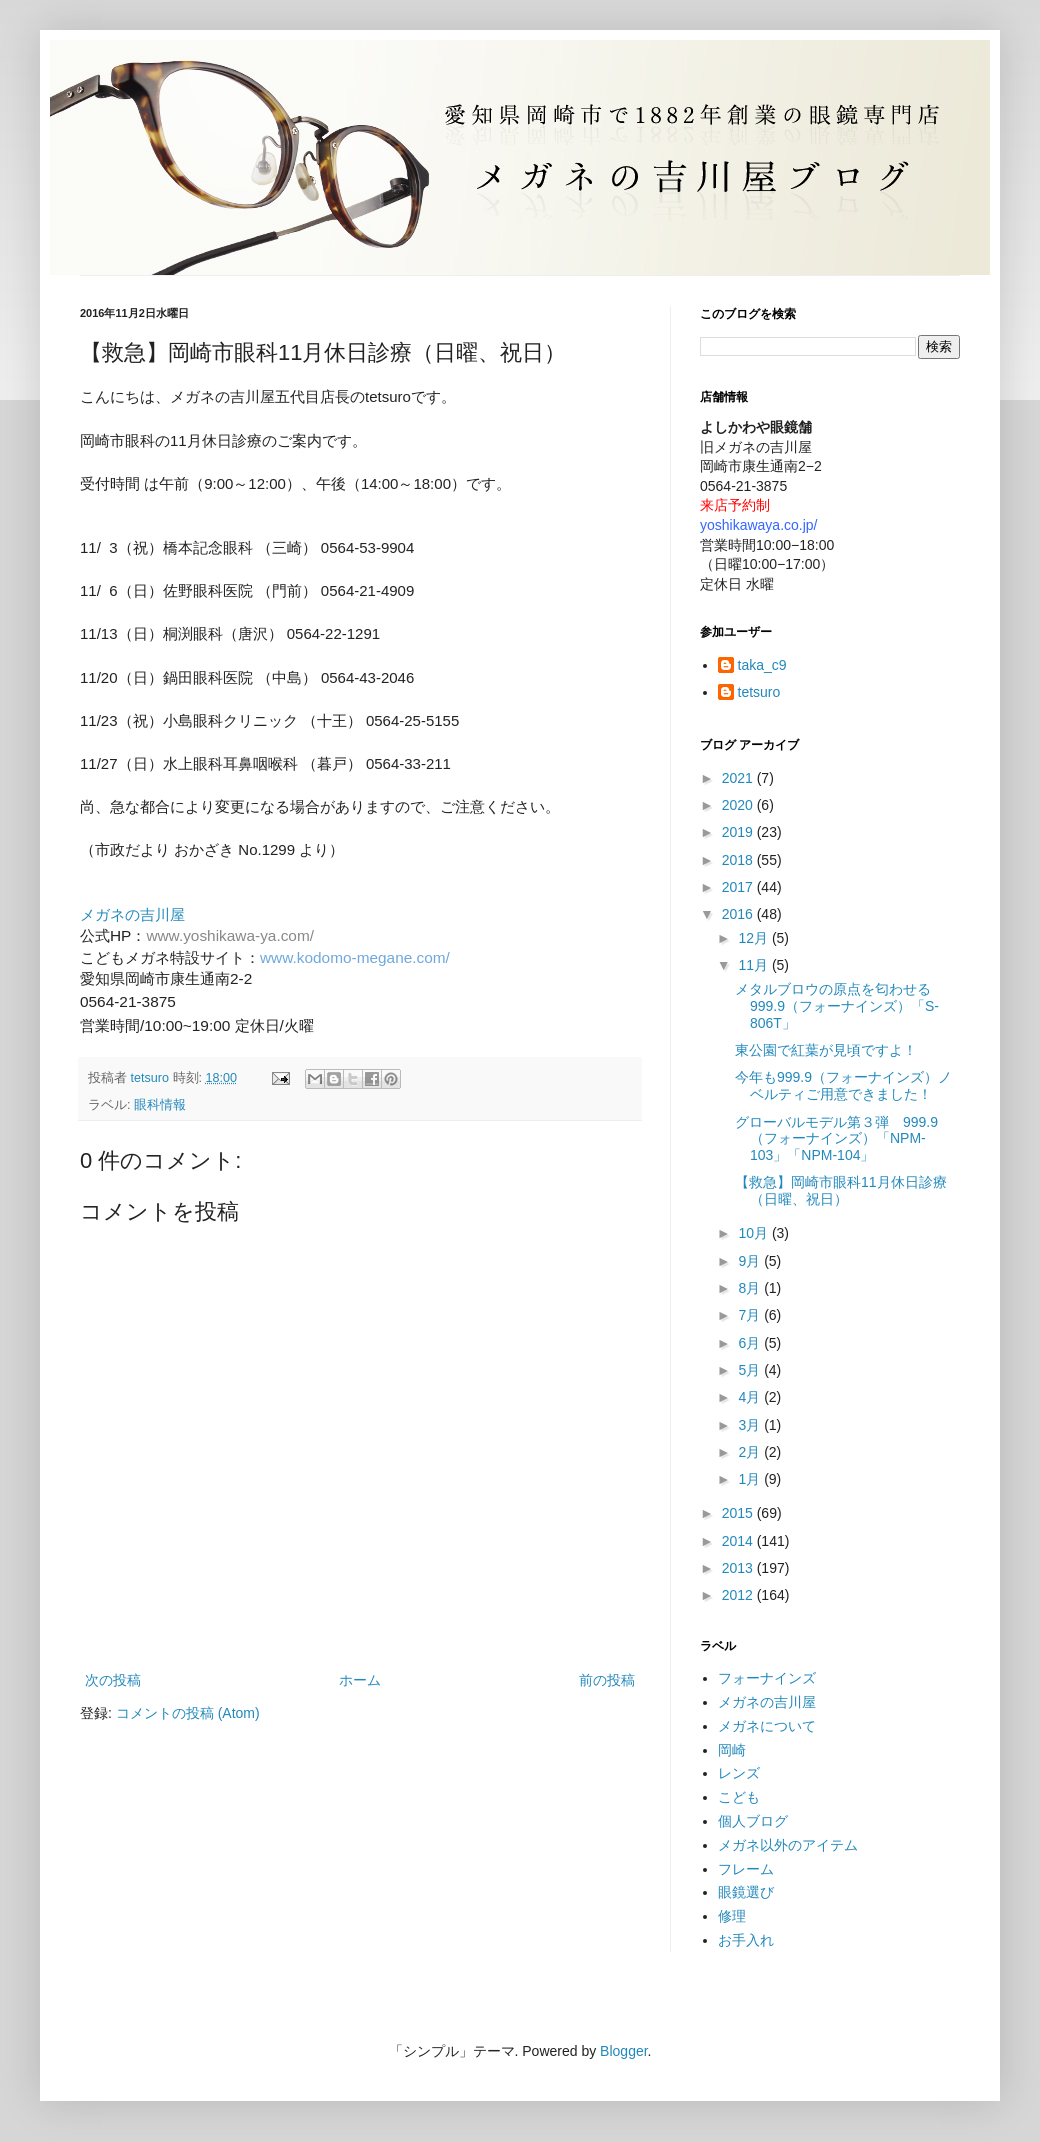 The width and height of the screenshot is (1040, 2142). What do you see at coordinates (826, 1050) in the screenshot?
I see `東公園で紅葉が見頃ですよ！` at bounding box center [826, 1050].